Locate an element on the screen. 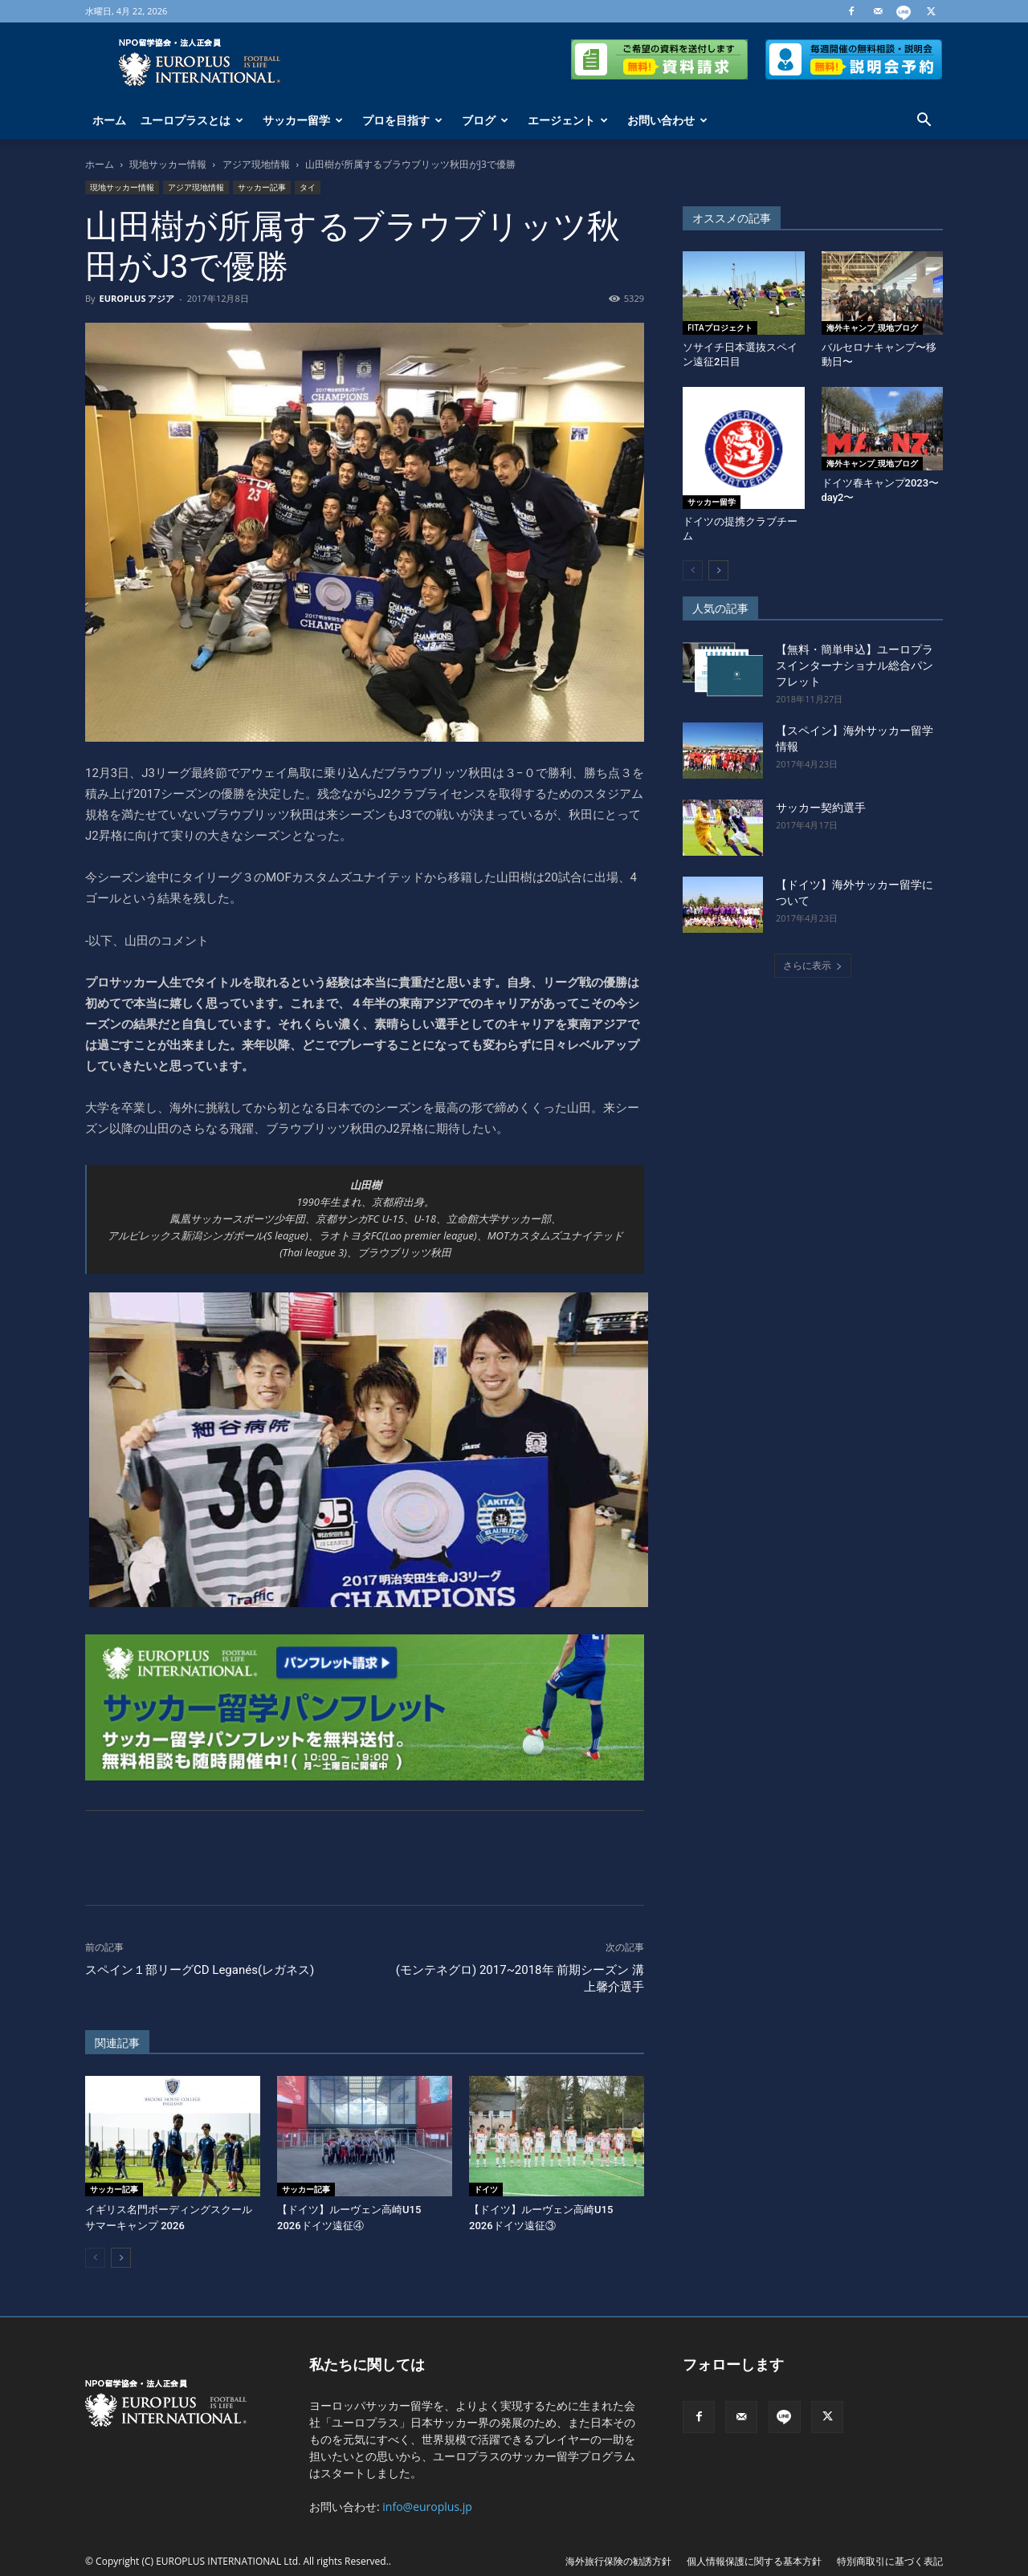  [next-page] is located at coordinates (121, 2258).